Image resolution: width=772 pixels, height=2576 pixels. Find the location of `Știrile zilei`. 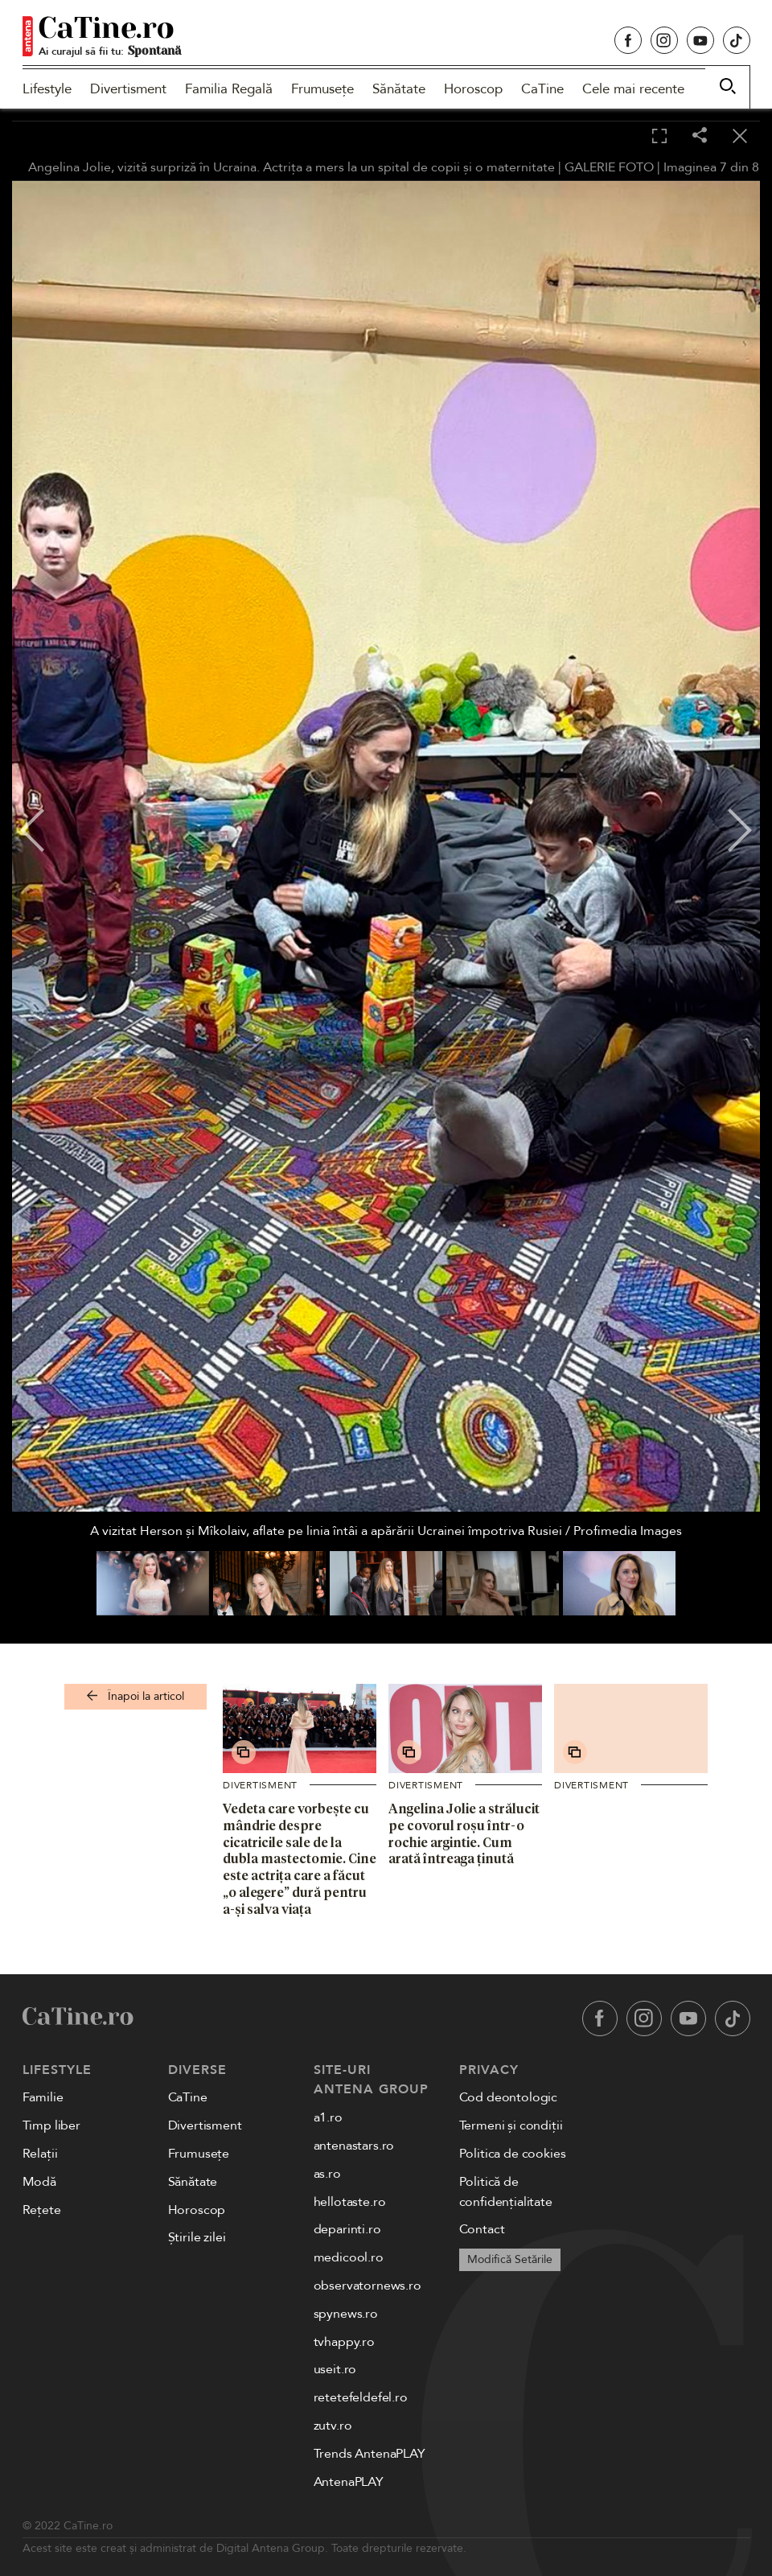

Știrile zilei is located at coordinates (197, 2237).